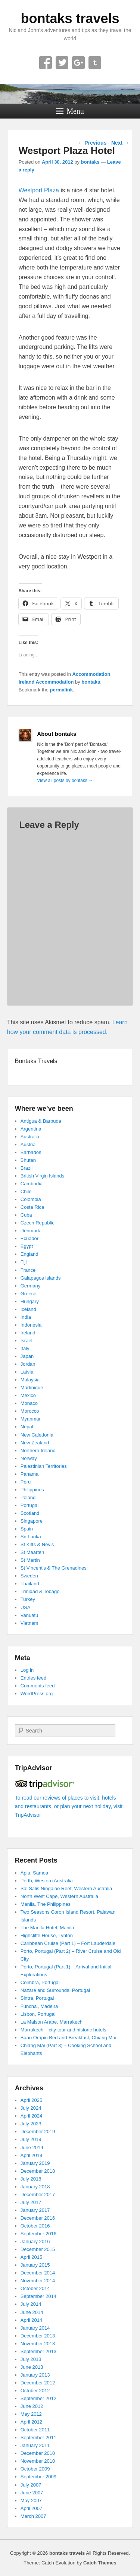 This screenshot has height=2576, width=140. I want to click on New Caledonia, so click(37, 1435).